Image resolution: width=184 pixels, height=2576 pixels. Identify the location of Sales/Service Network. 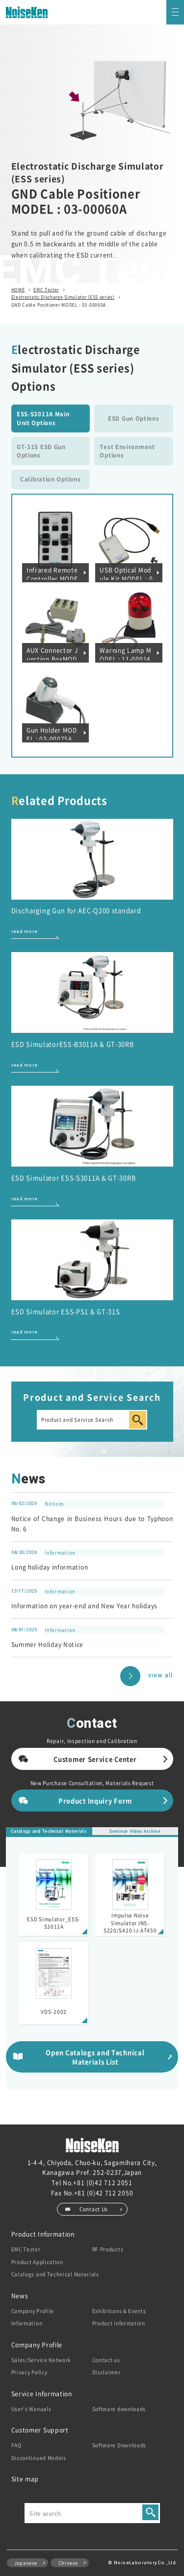
(41, 2359).